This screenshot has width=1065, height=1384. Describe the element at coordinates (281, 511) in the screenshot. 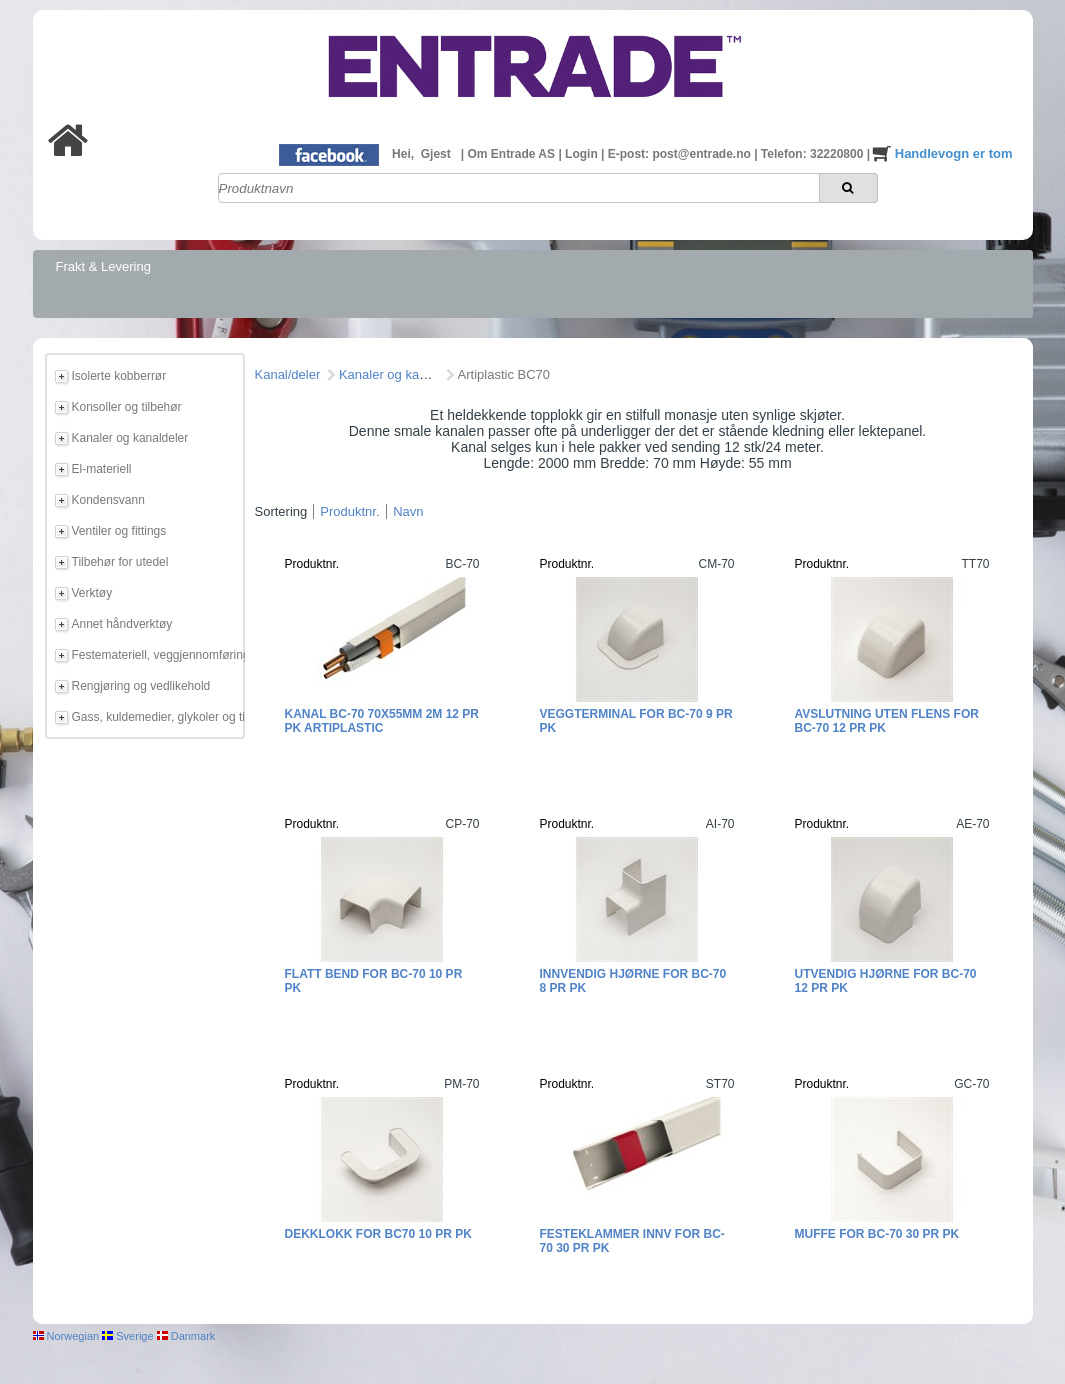

I see `Sortering` at that location.